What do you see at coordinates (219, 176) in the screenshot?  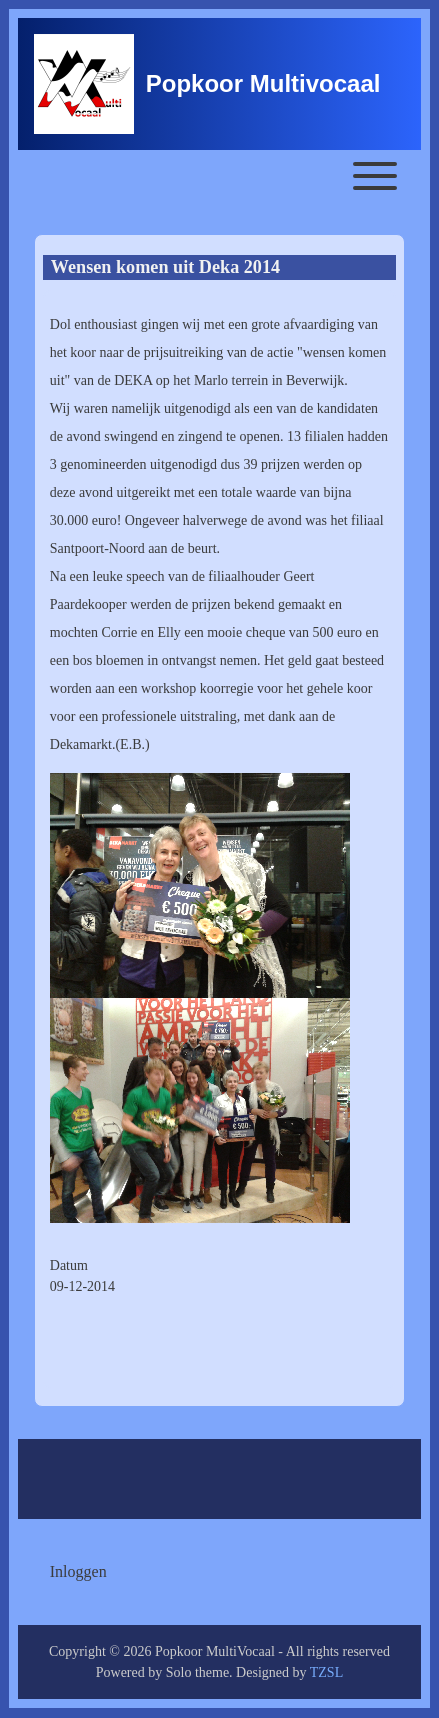 I see `[Toggle main menu]` at bounding box center [219, 176].